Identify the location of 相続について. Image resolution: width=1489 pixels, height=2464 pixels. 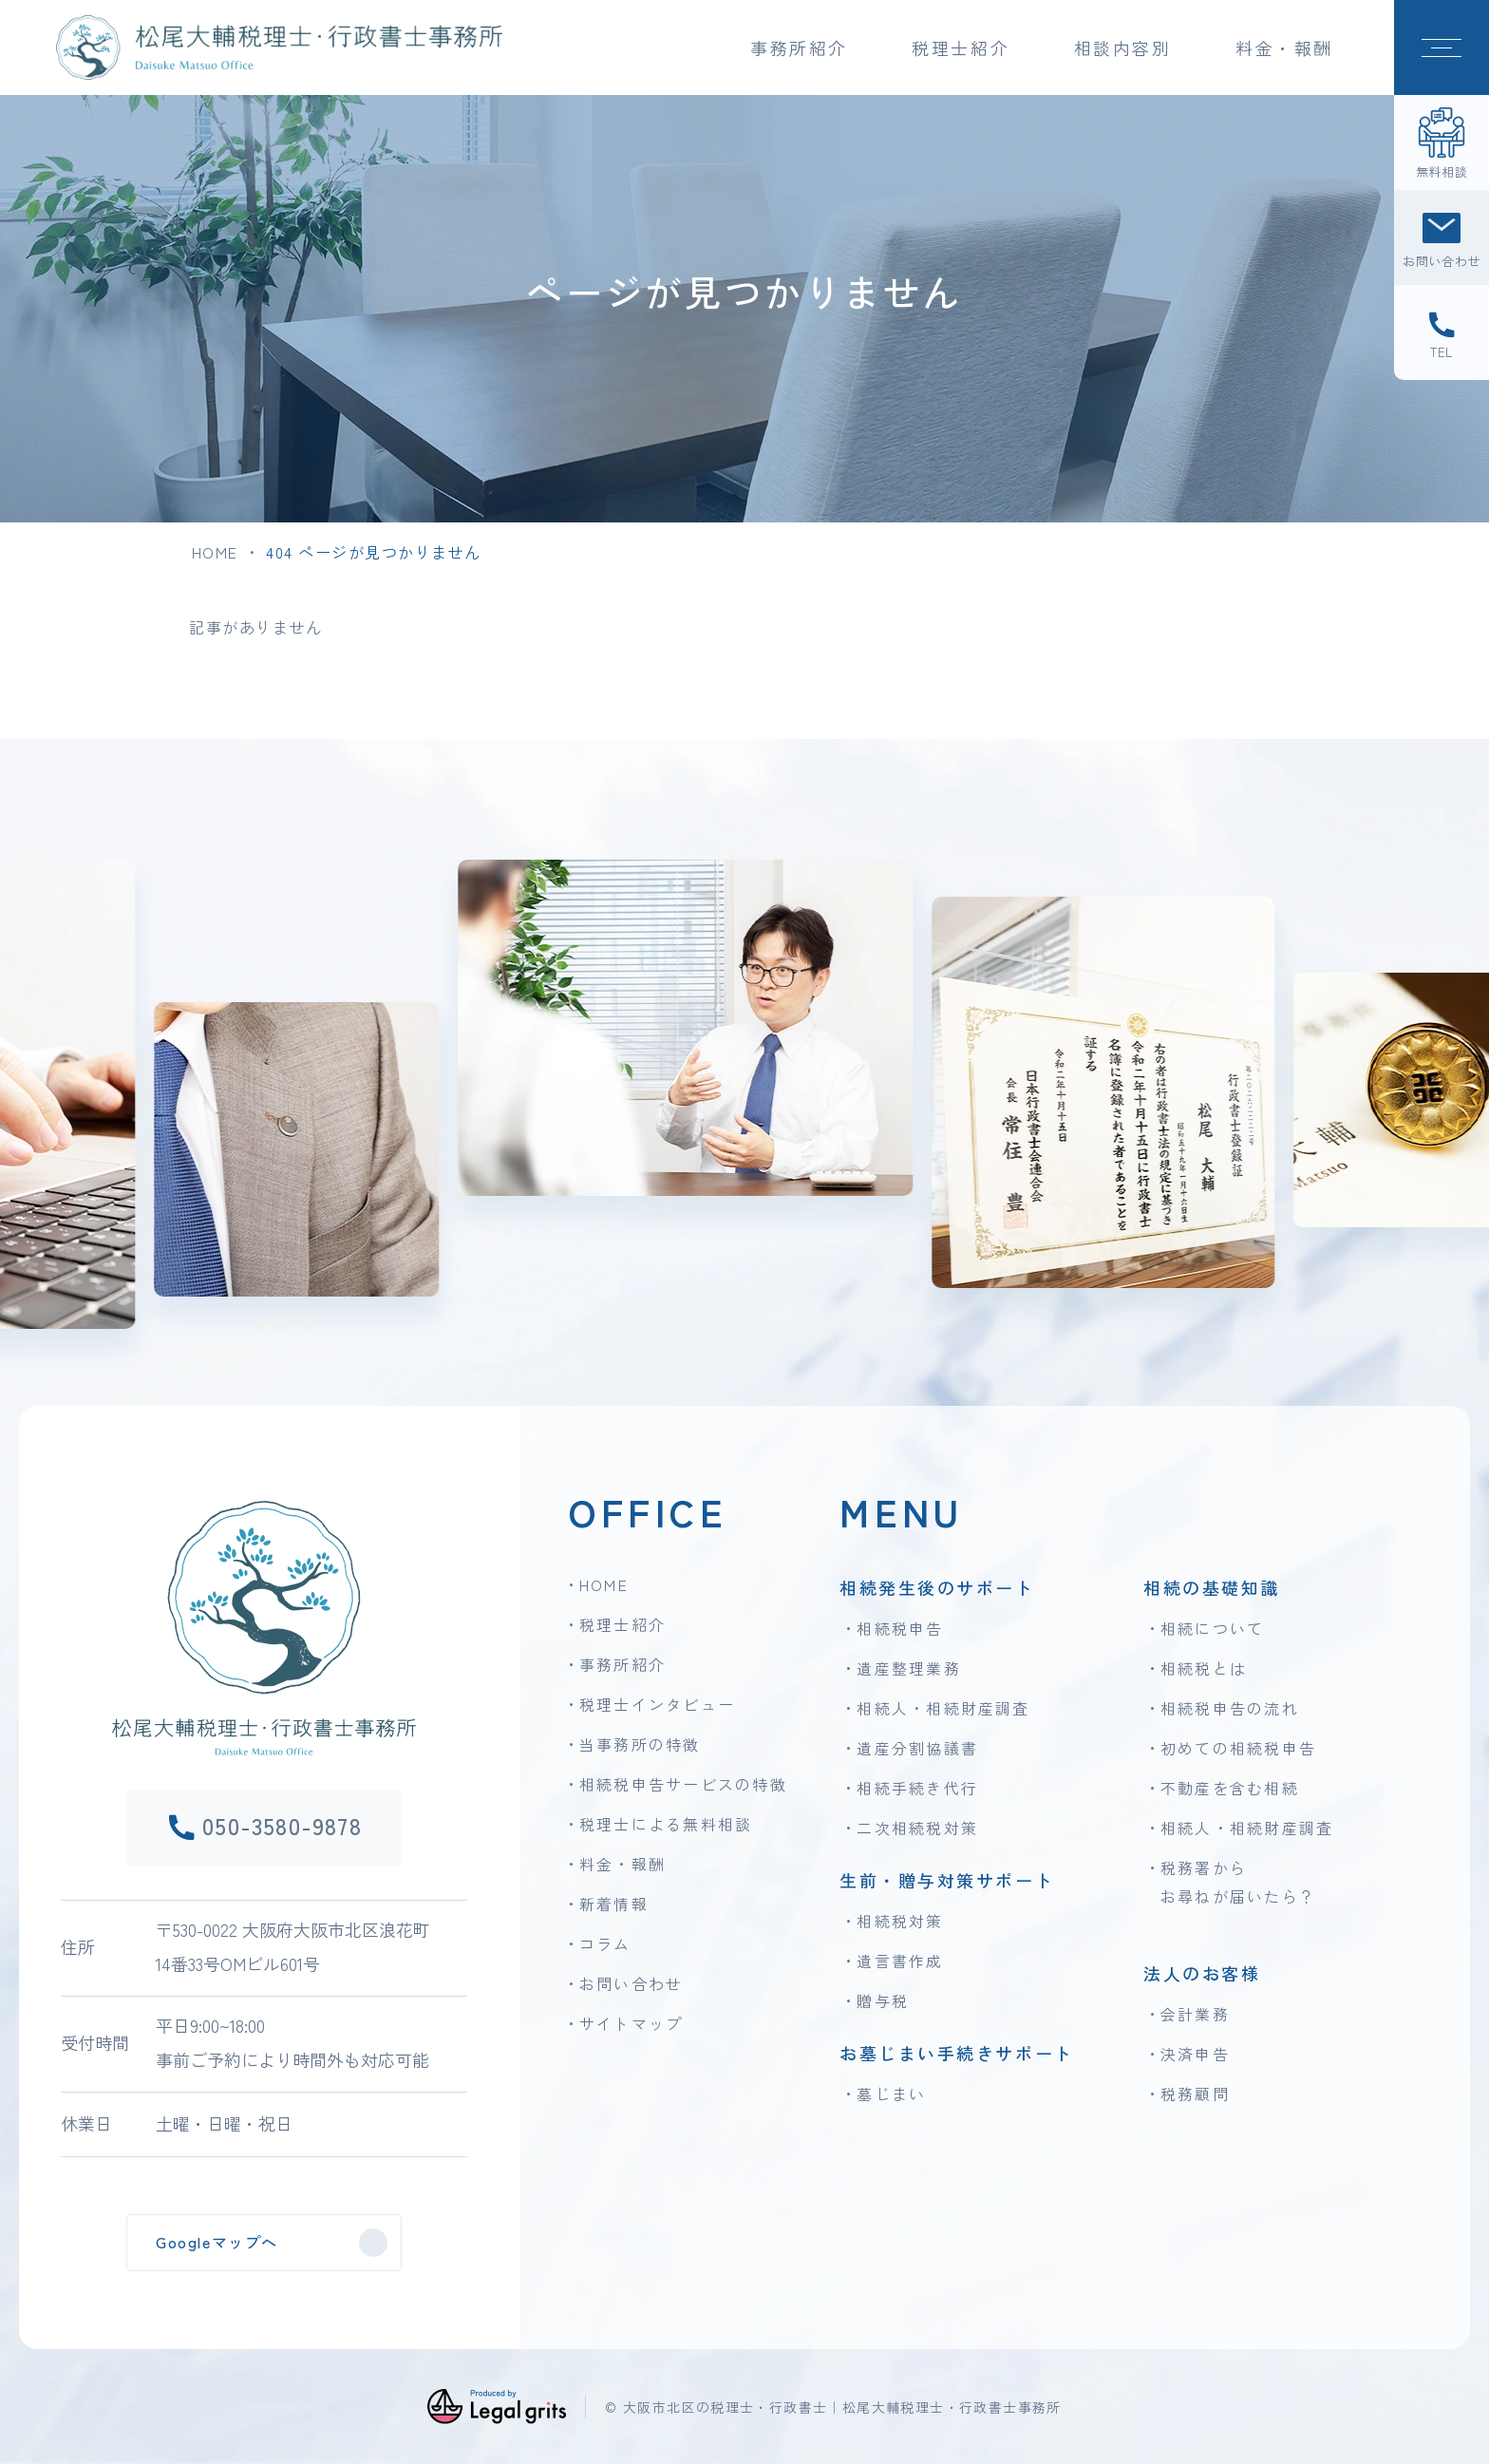
(1212, 1628).